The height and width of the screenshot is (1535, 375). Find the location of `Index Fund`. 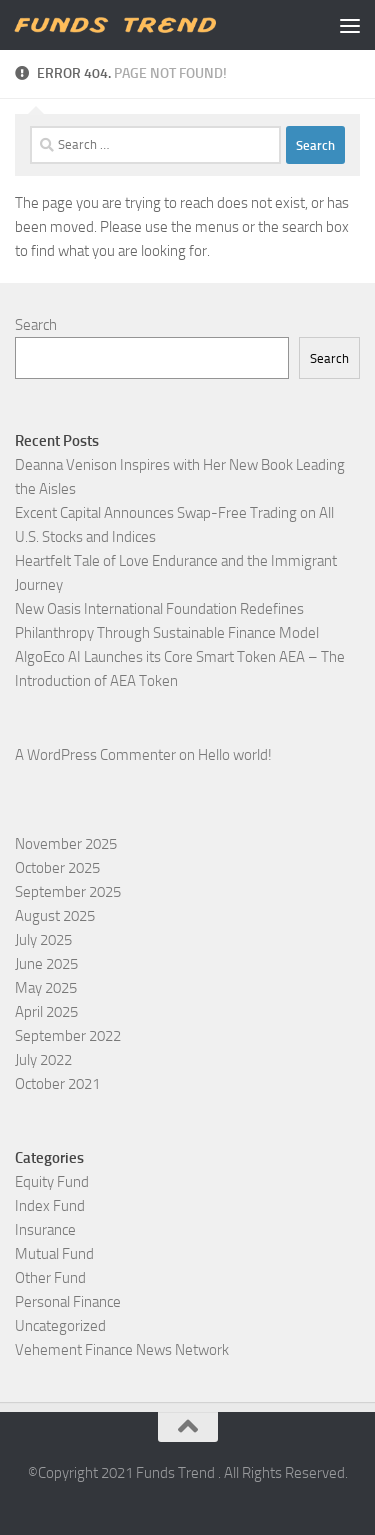

Index Fund is located at coordinates (50, 1206).